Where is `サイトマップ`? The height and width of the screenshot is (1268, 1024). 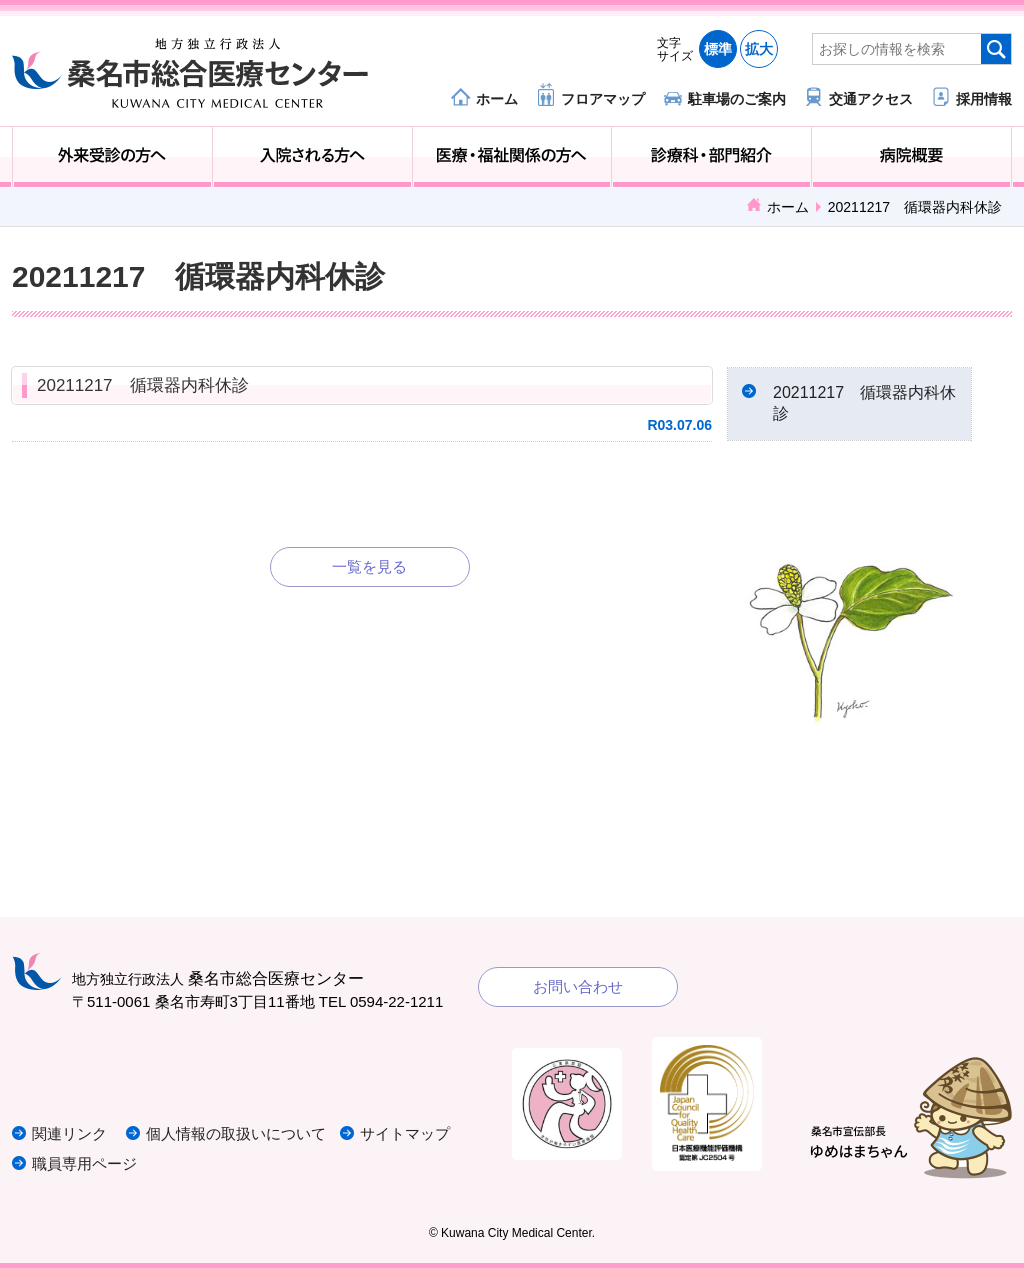
サイトマップ is located at coordinates (405, 1133).